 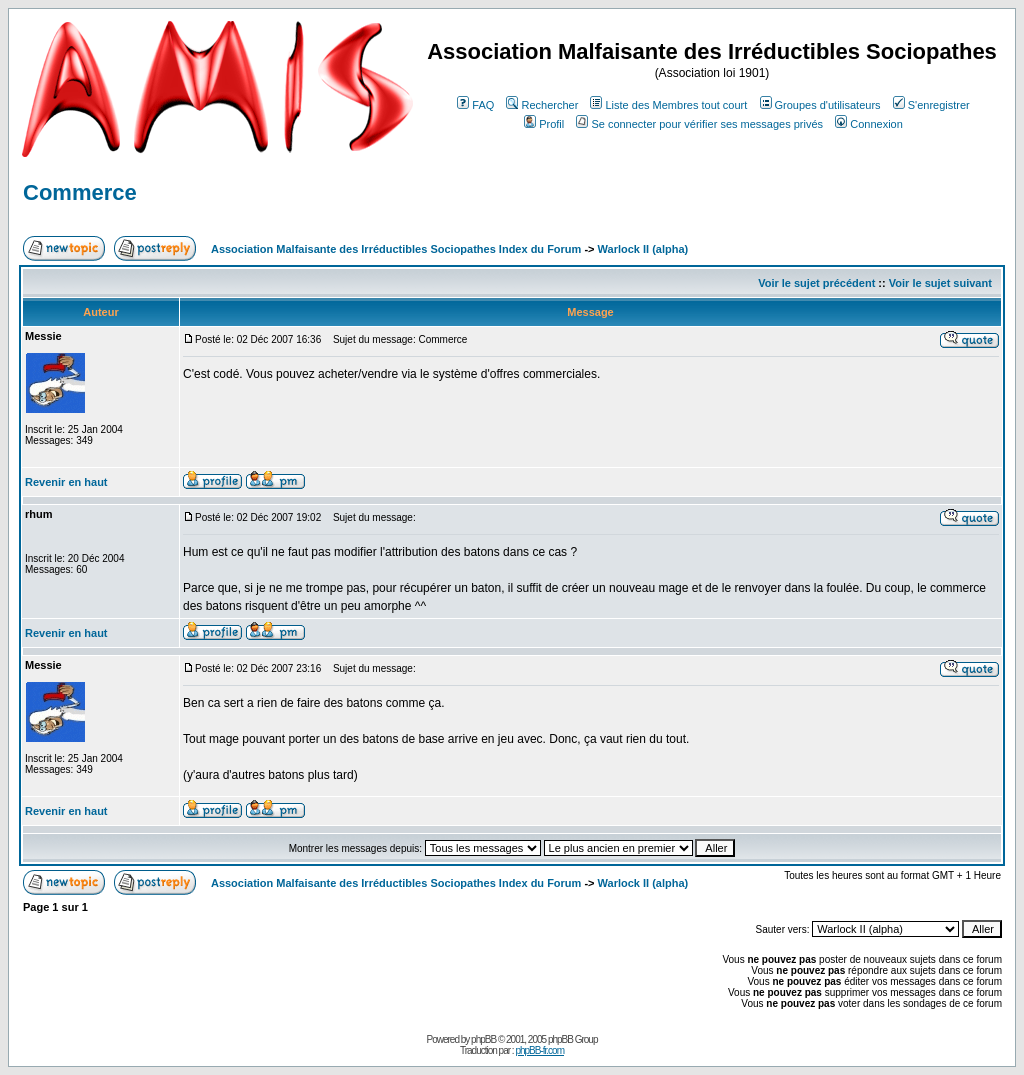 I want to click on Voir le sujet précédent, so click(x=816, y=283).